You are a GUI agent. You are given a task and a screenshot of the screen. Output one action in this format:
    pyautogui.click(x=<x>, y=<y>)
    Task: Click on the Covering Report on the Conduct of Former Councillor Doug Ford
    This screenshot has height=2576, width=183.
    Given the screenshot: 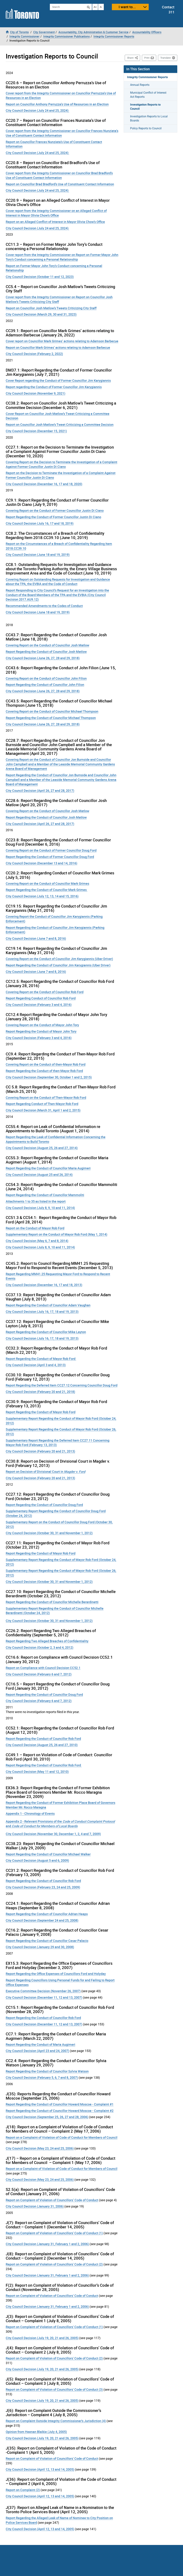 What is the action you would take?
    pyautogui.click(x=51, y=850)
    